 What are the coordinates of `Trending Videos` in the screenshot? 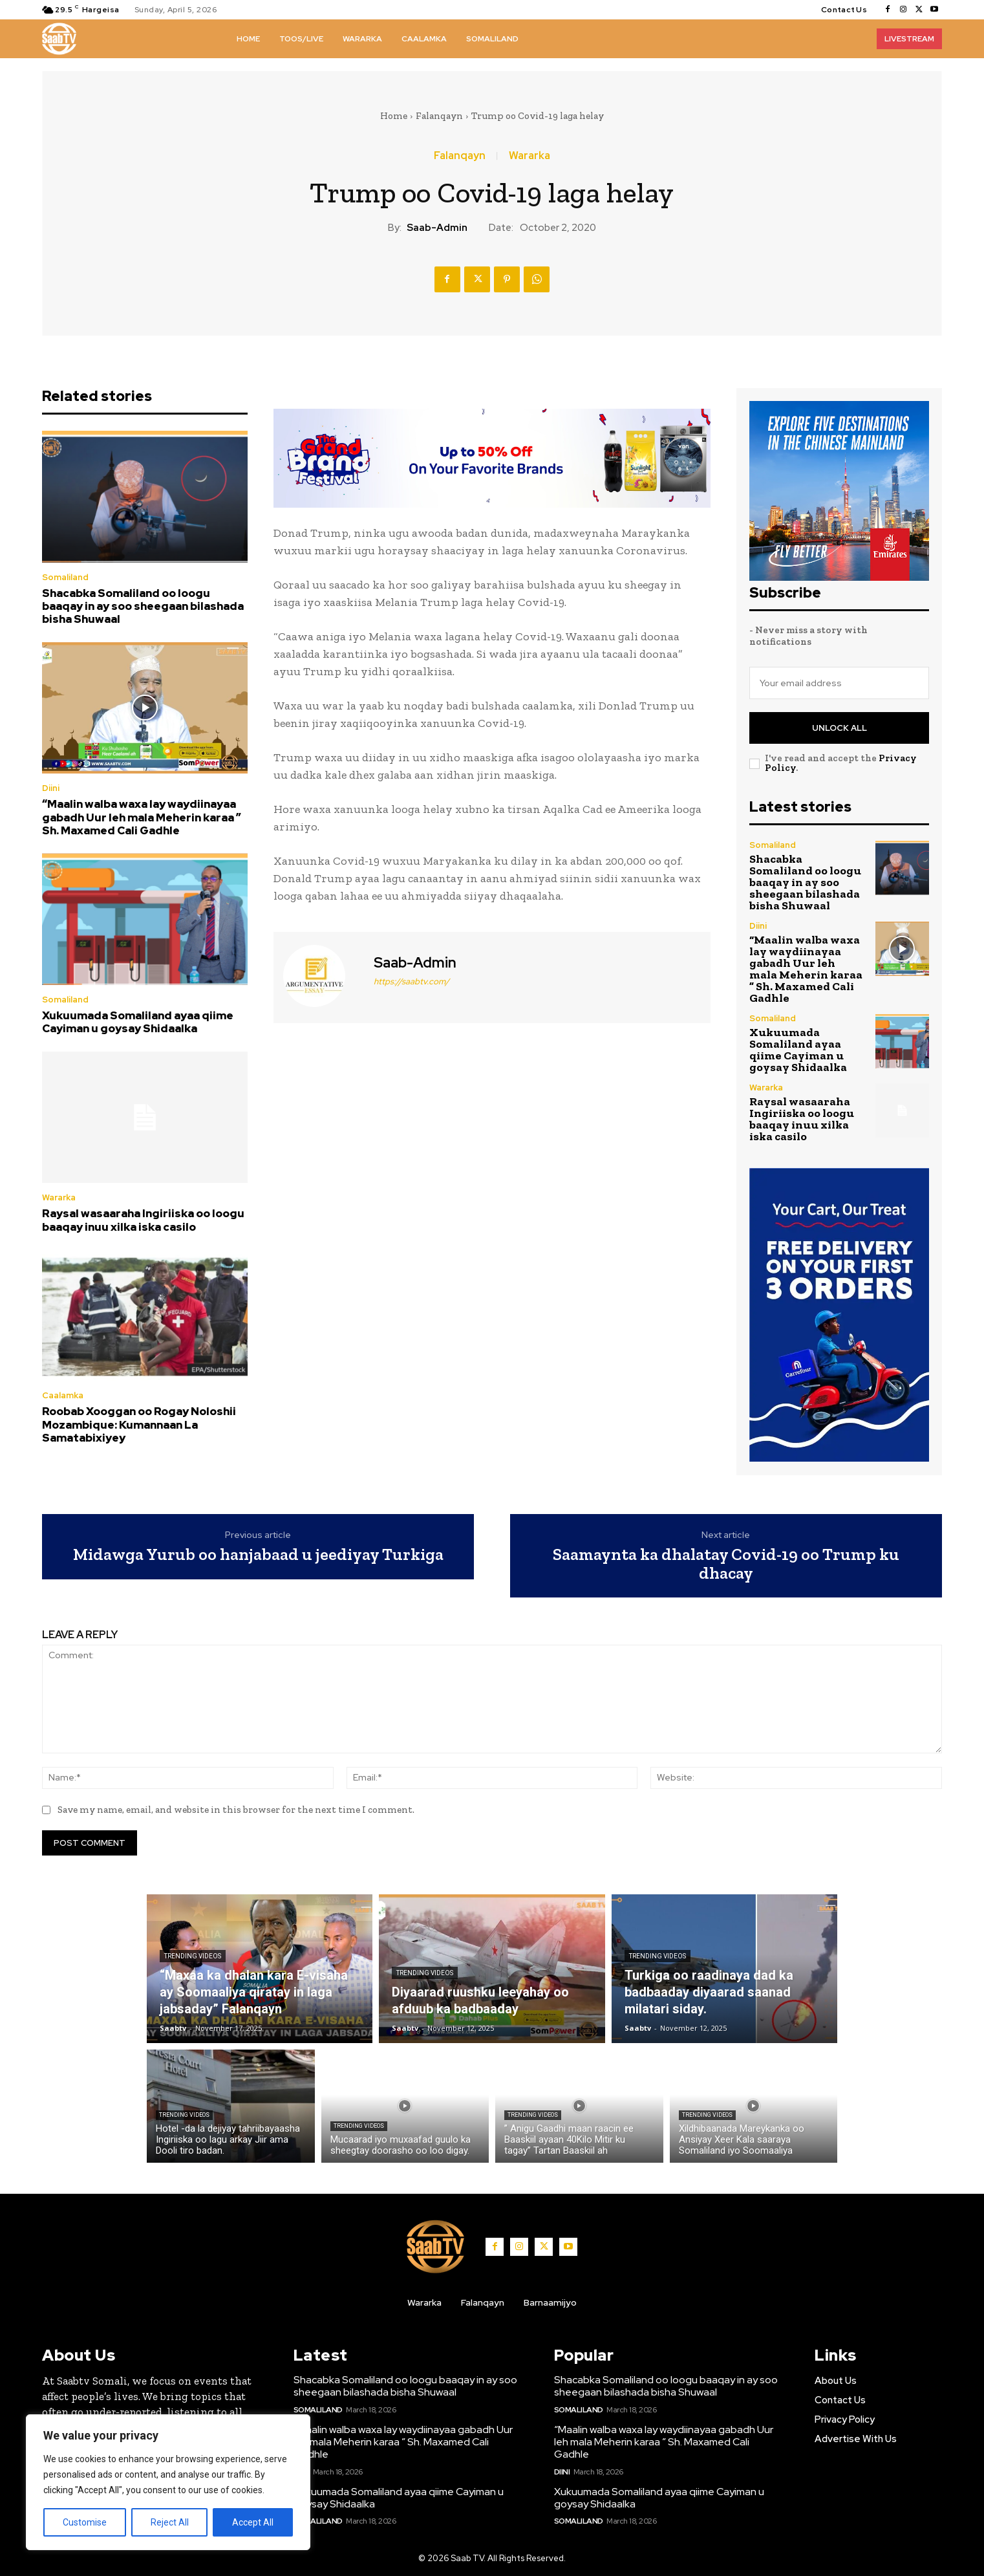 It's located at (192, 1956).